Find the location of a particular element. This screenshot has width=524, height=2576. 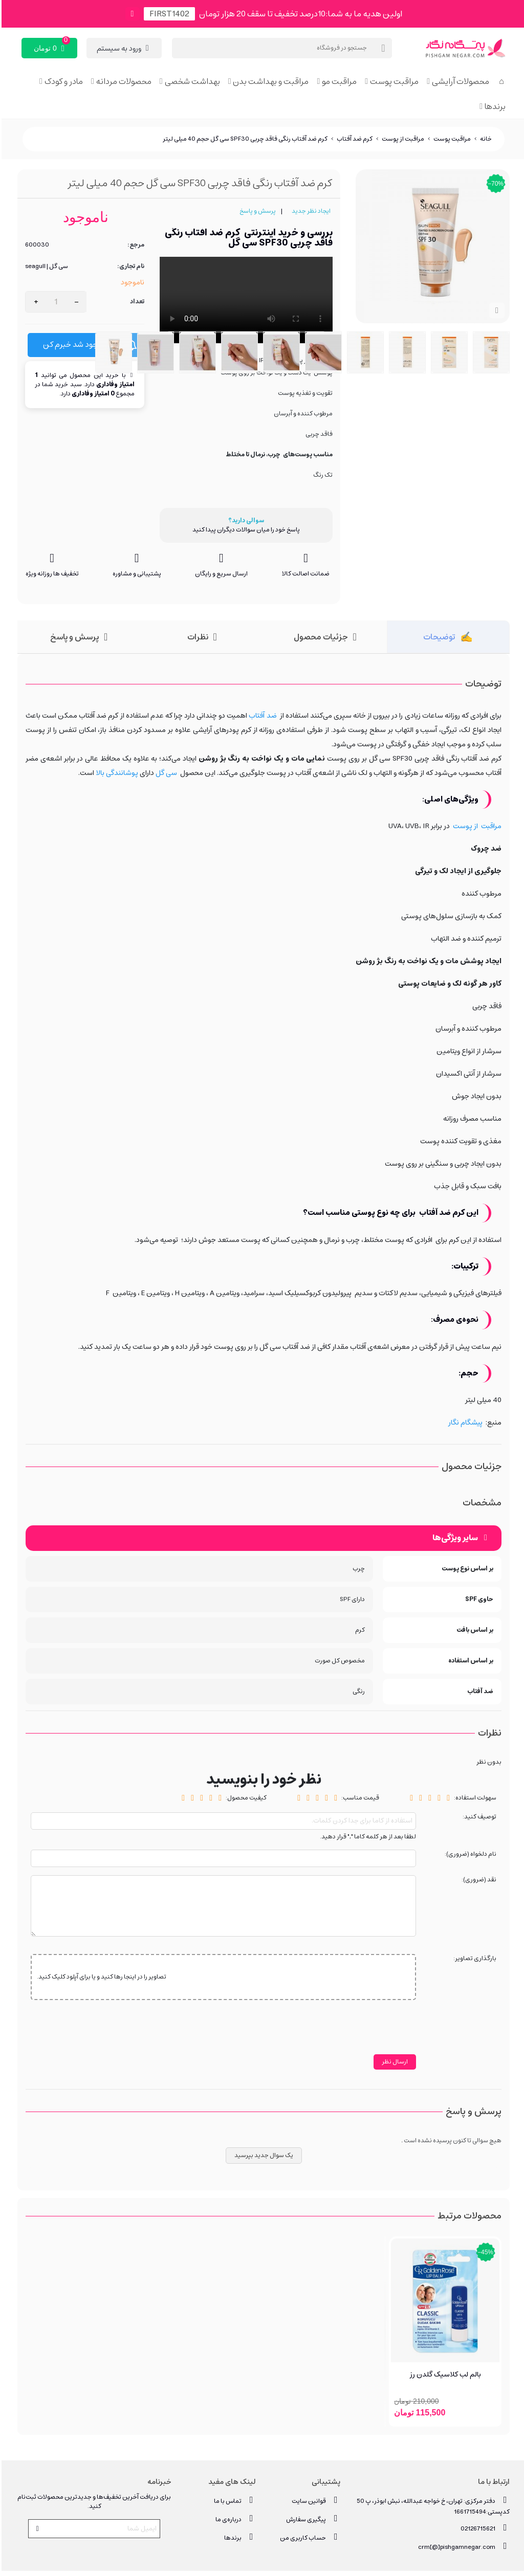

سوالی دارید؟ is located at coordinates (245, 520).